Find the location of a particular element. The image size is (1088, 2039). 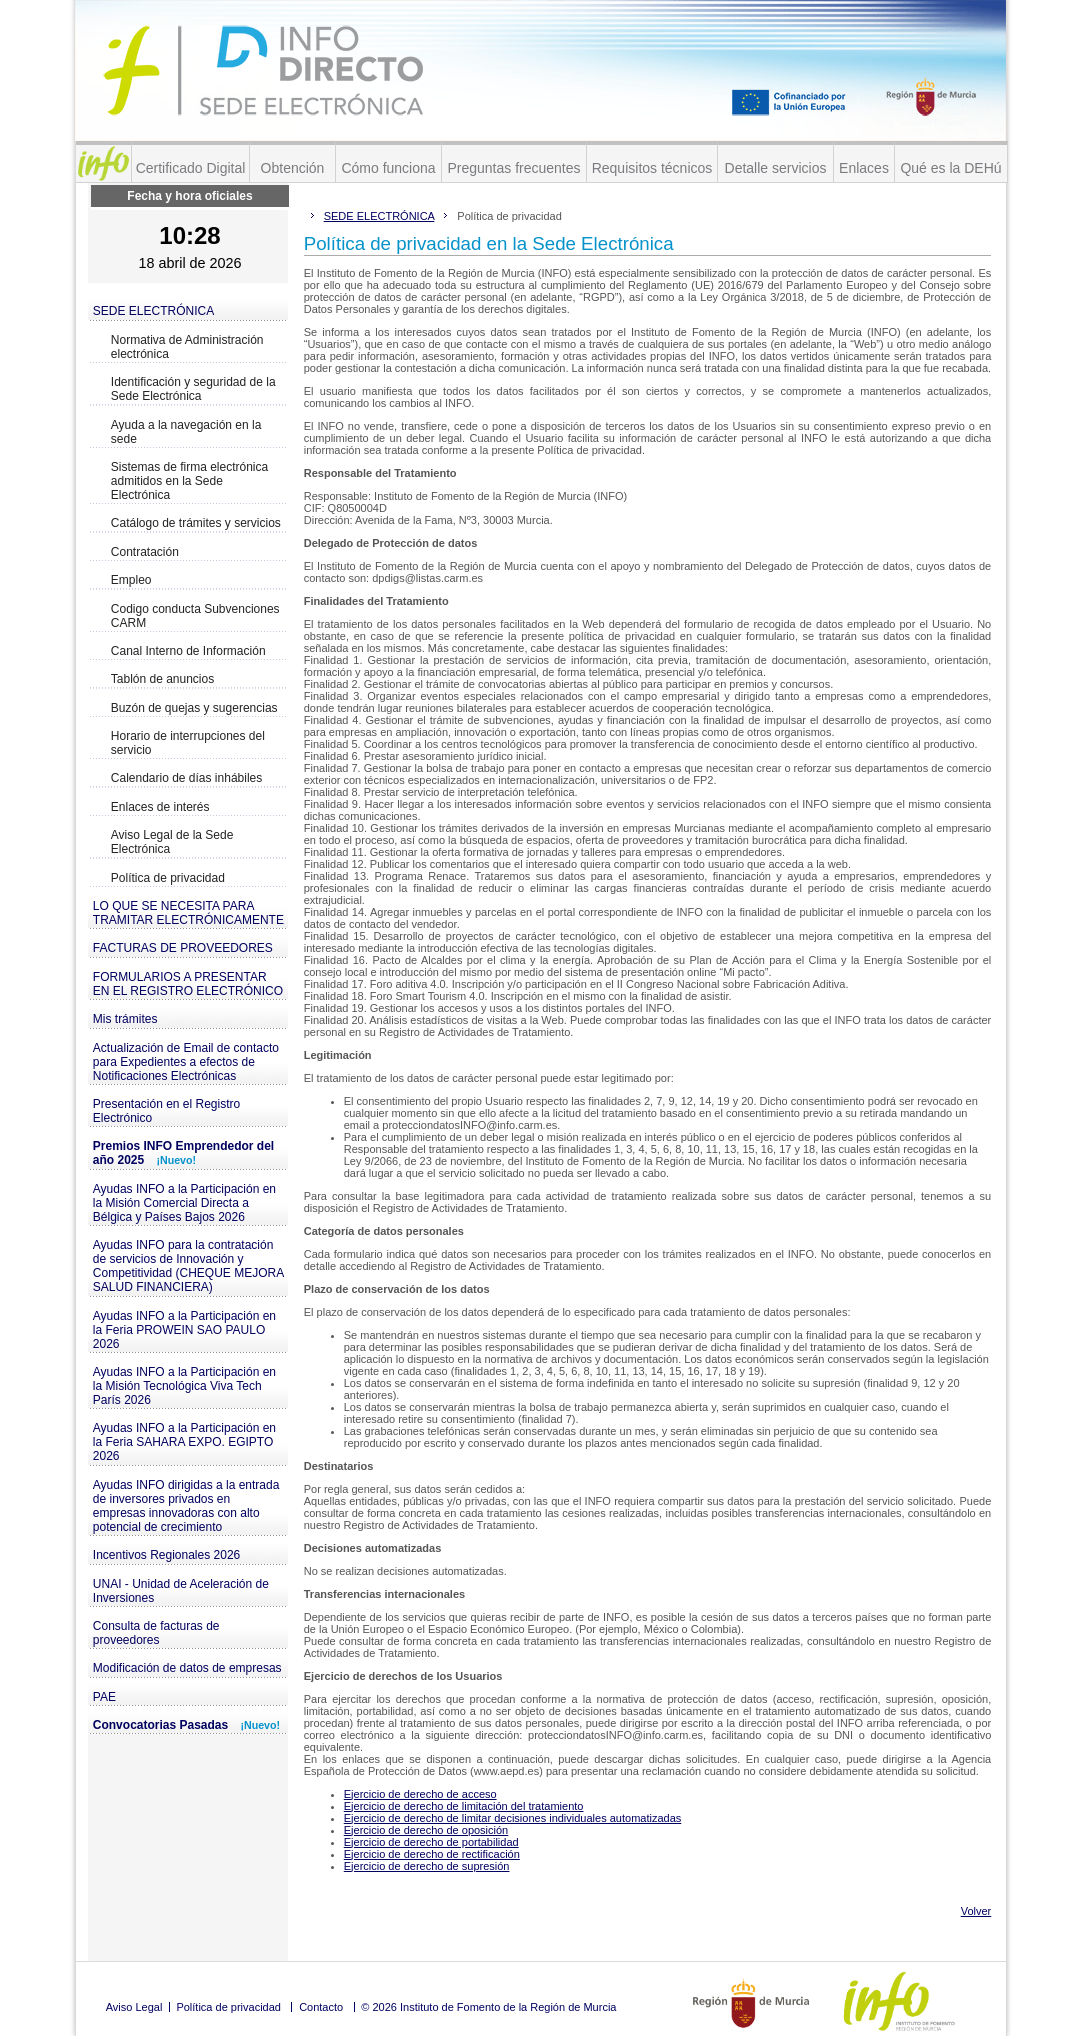

Aviso Legal de la Sede Electrónica is located at coordinates (172, 842).